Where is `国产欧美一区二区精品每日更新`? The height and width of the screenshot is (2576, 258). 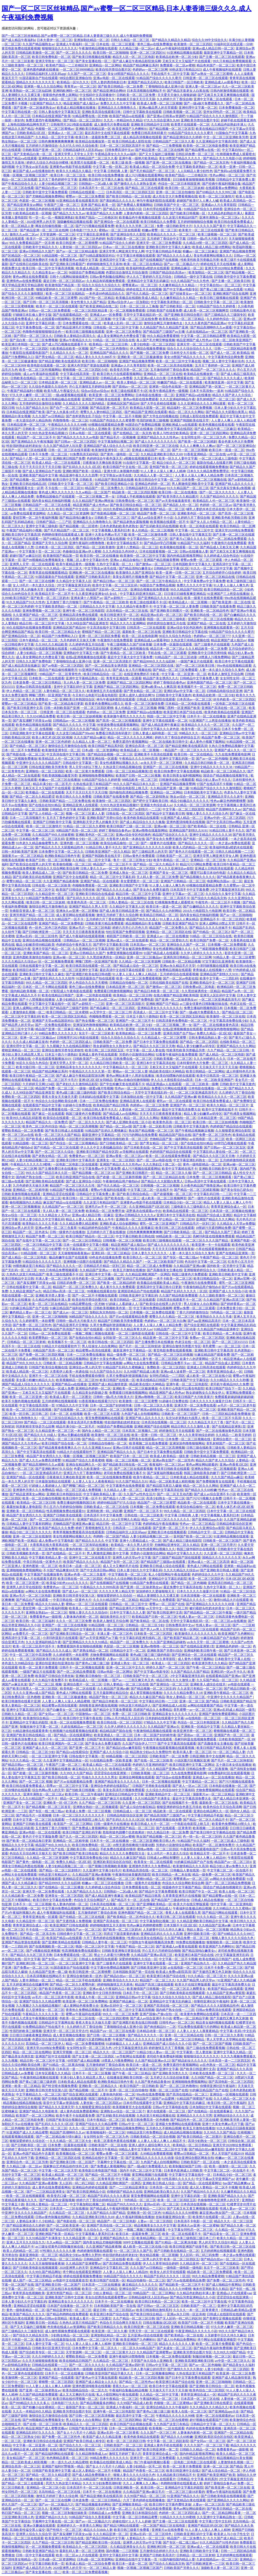 国产欧美一区二区精品每日更新 is located at coordinates (60, 703).